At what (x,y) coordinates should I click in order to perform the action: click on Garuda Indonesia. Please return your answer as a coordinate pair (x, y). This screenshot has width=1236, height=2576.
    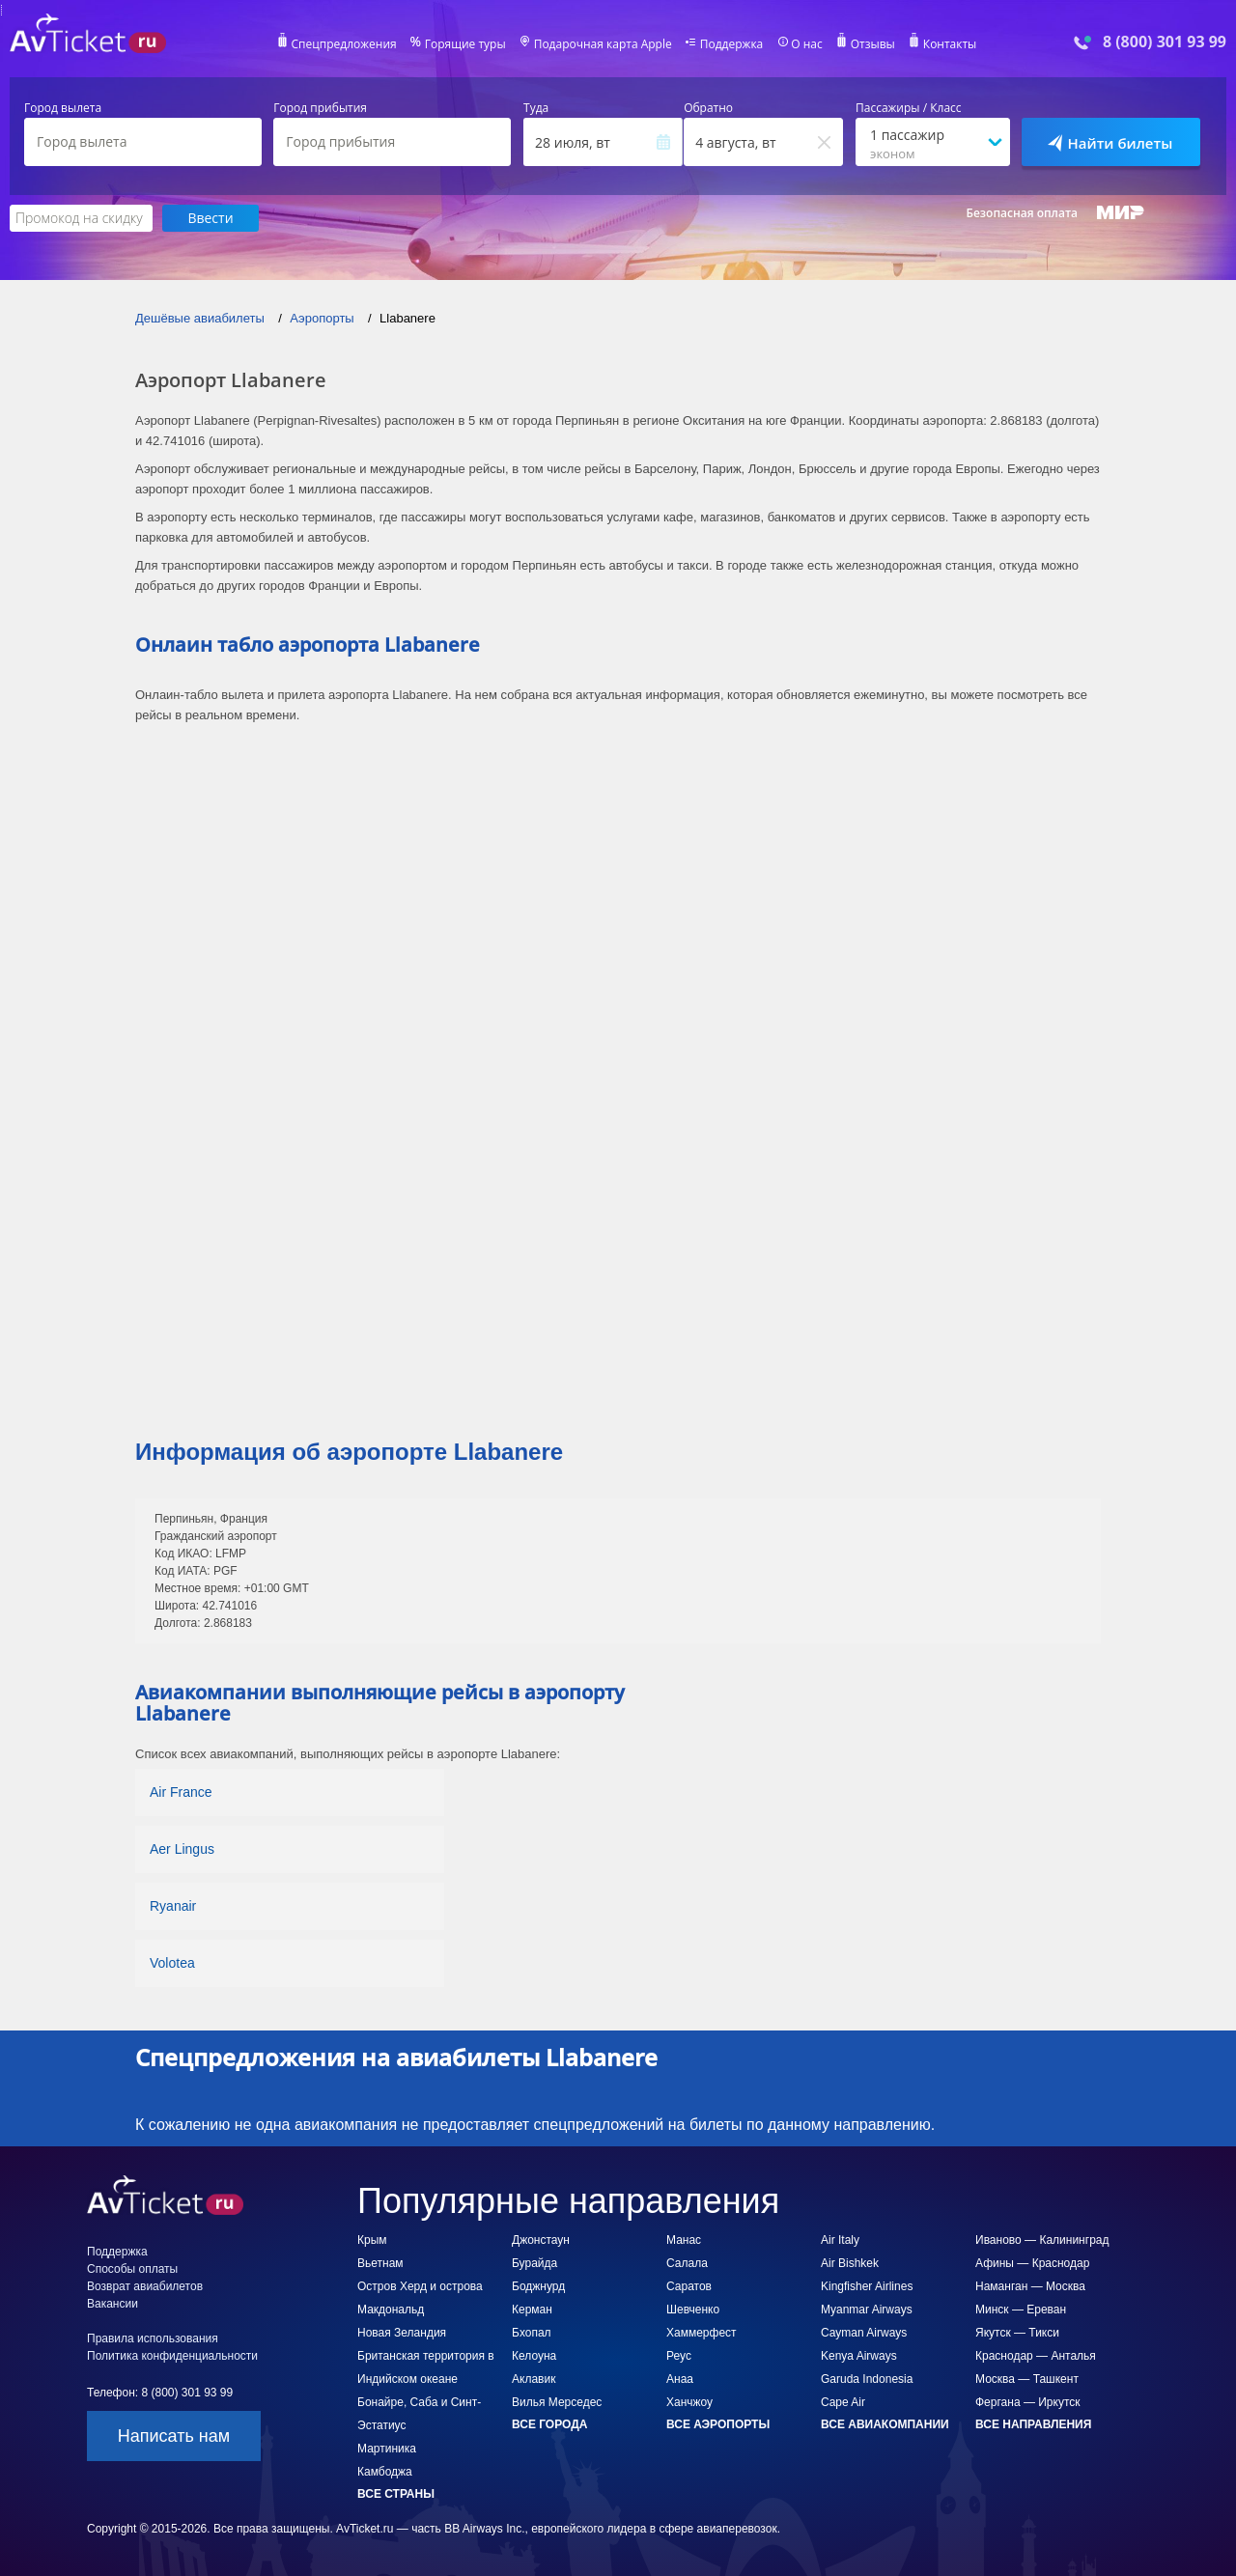
    Looking at the image, I should click on (867, 2379).